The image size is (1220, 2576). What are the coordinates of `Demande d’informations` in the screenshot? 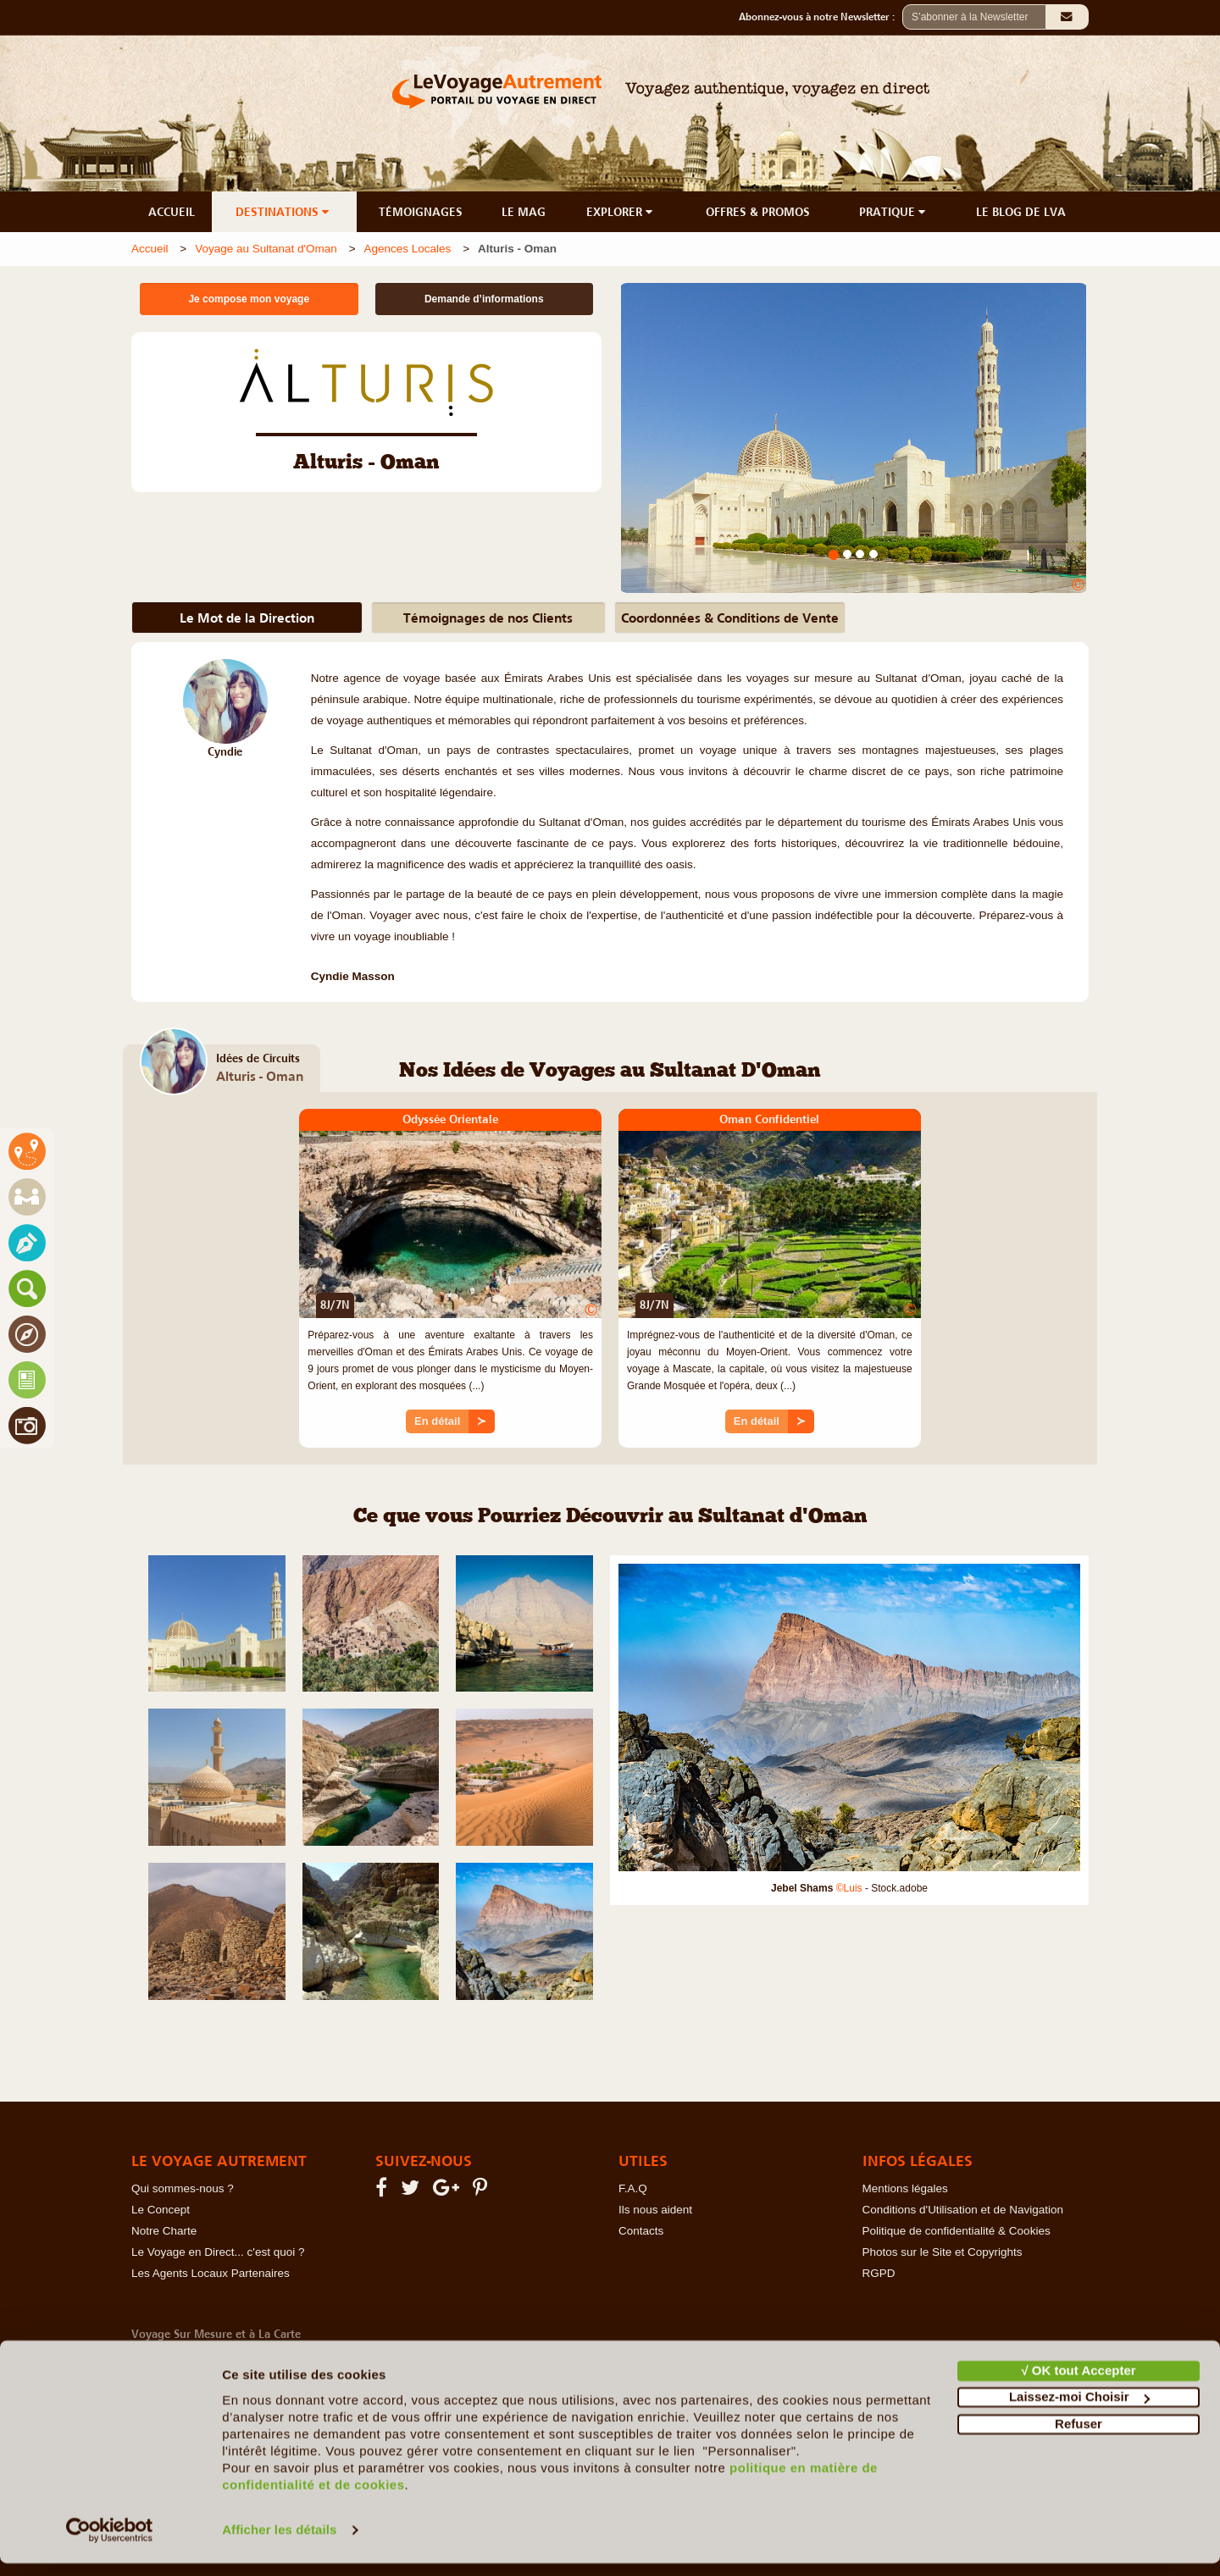 It's located at (484, 299).